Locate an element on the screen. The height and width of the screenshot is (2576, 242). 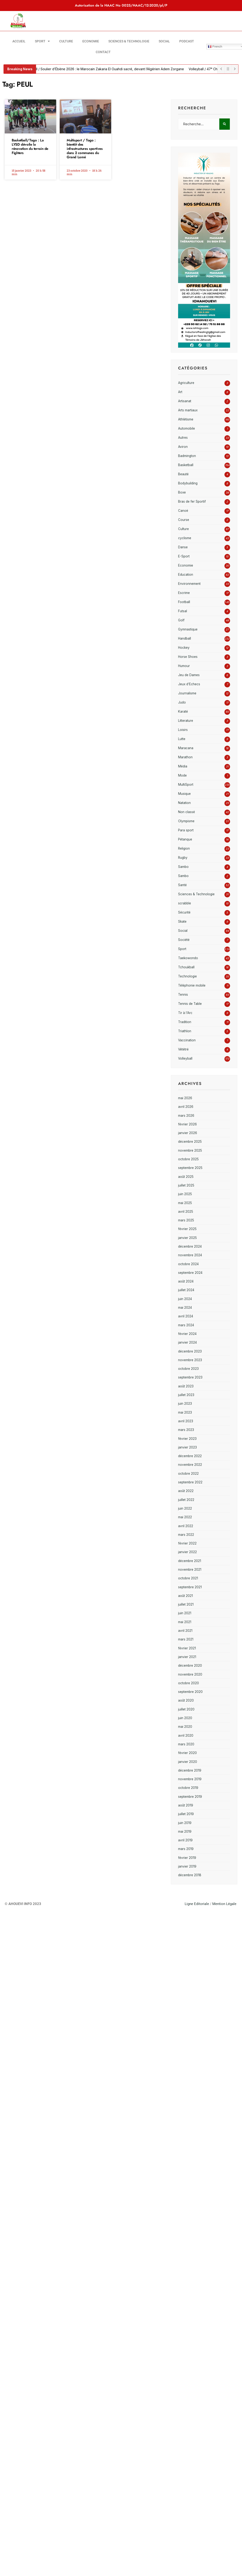
Humour is located at coordinates (184, 666).